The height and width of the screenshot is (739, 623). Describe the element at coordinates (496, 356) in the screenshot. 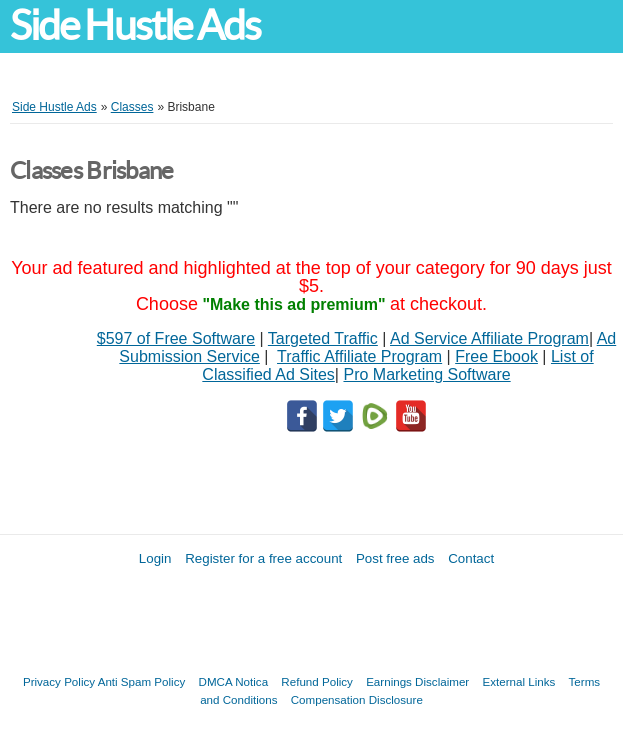

I see `Free Ebook` at that location.